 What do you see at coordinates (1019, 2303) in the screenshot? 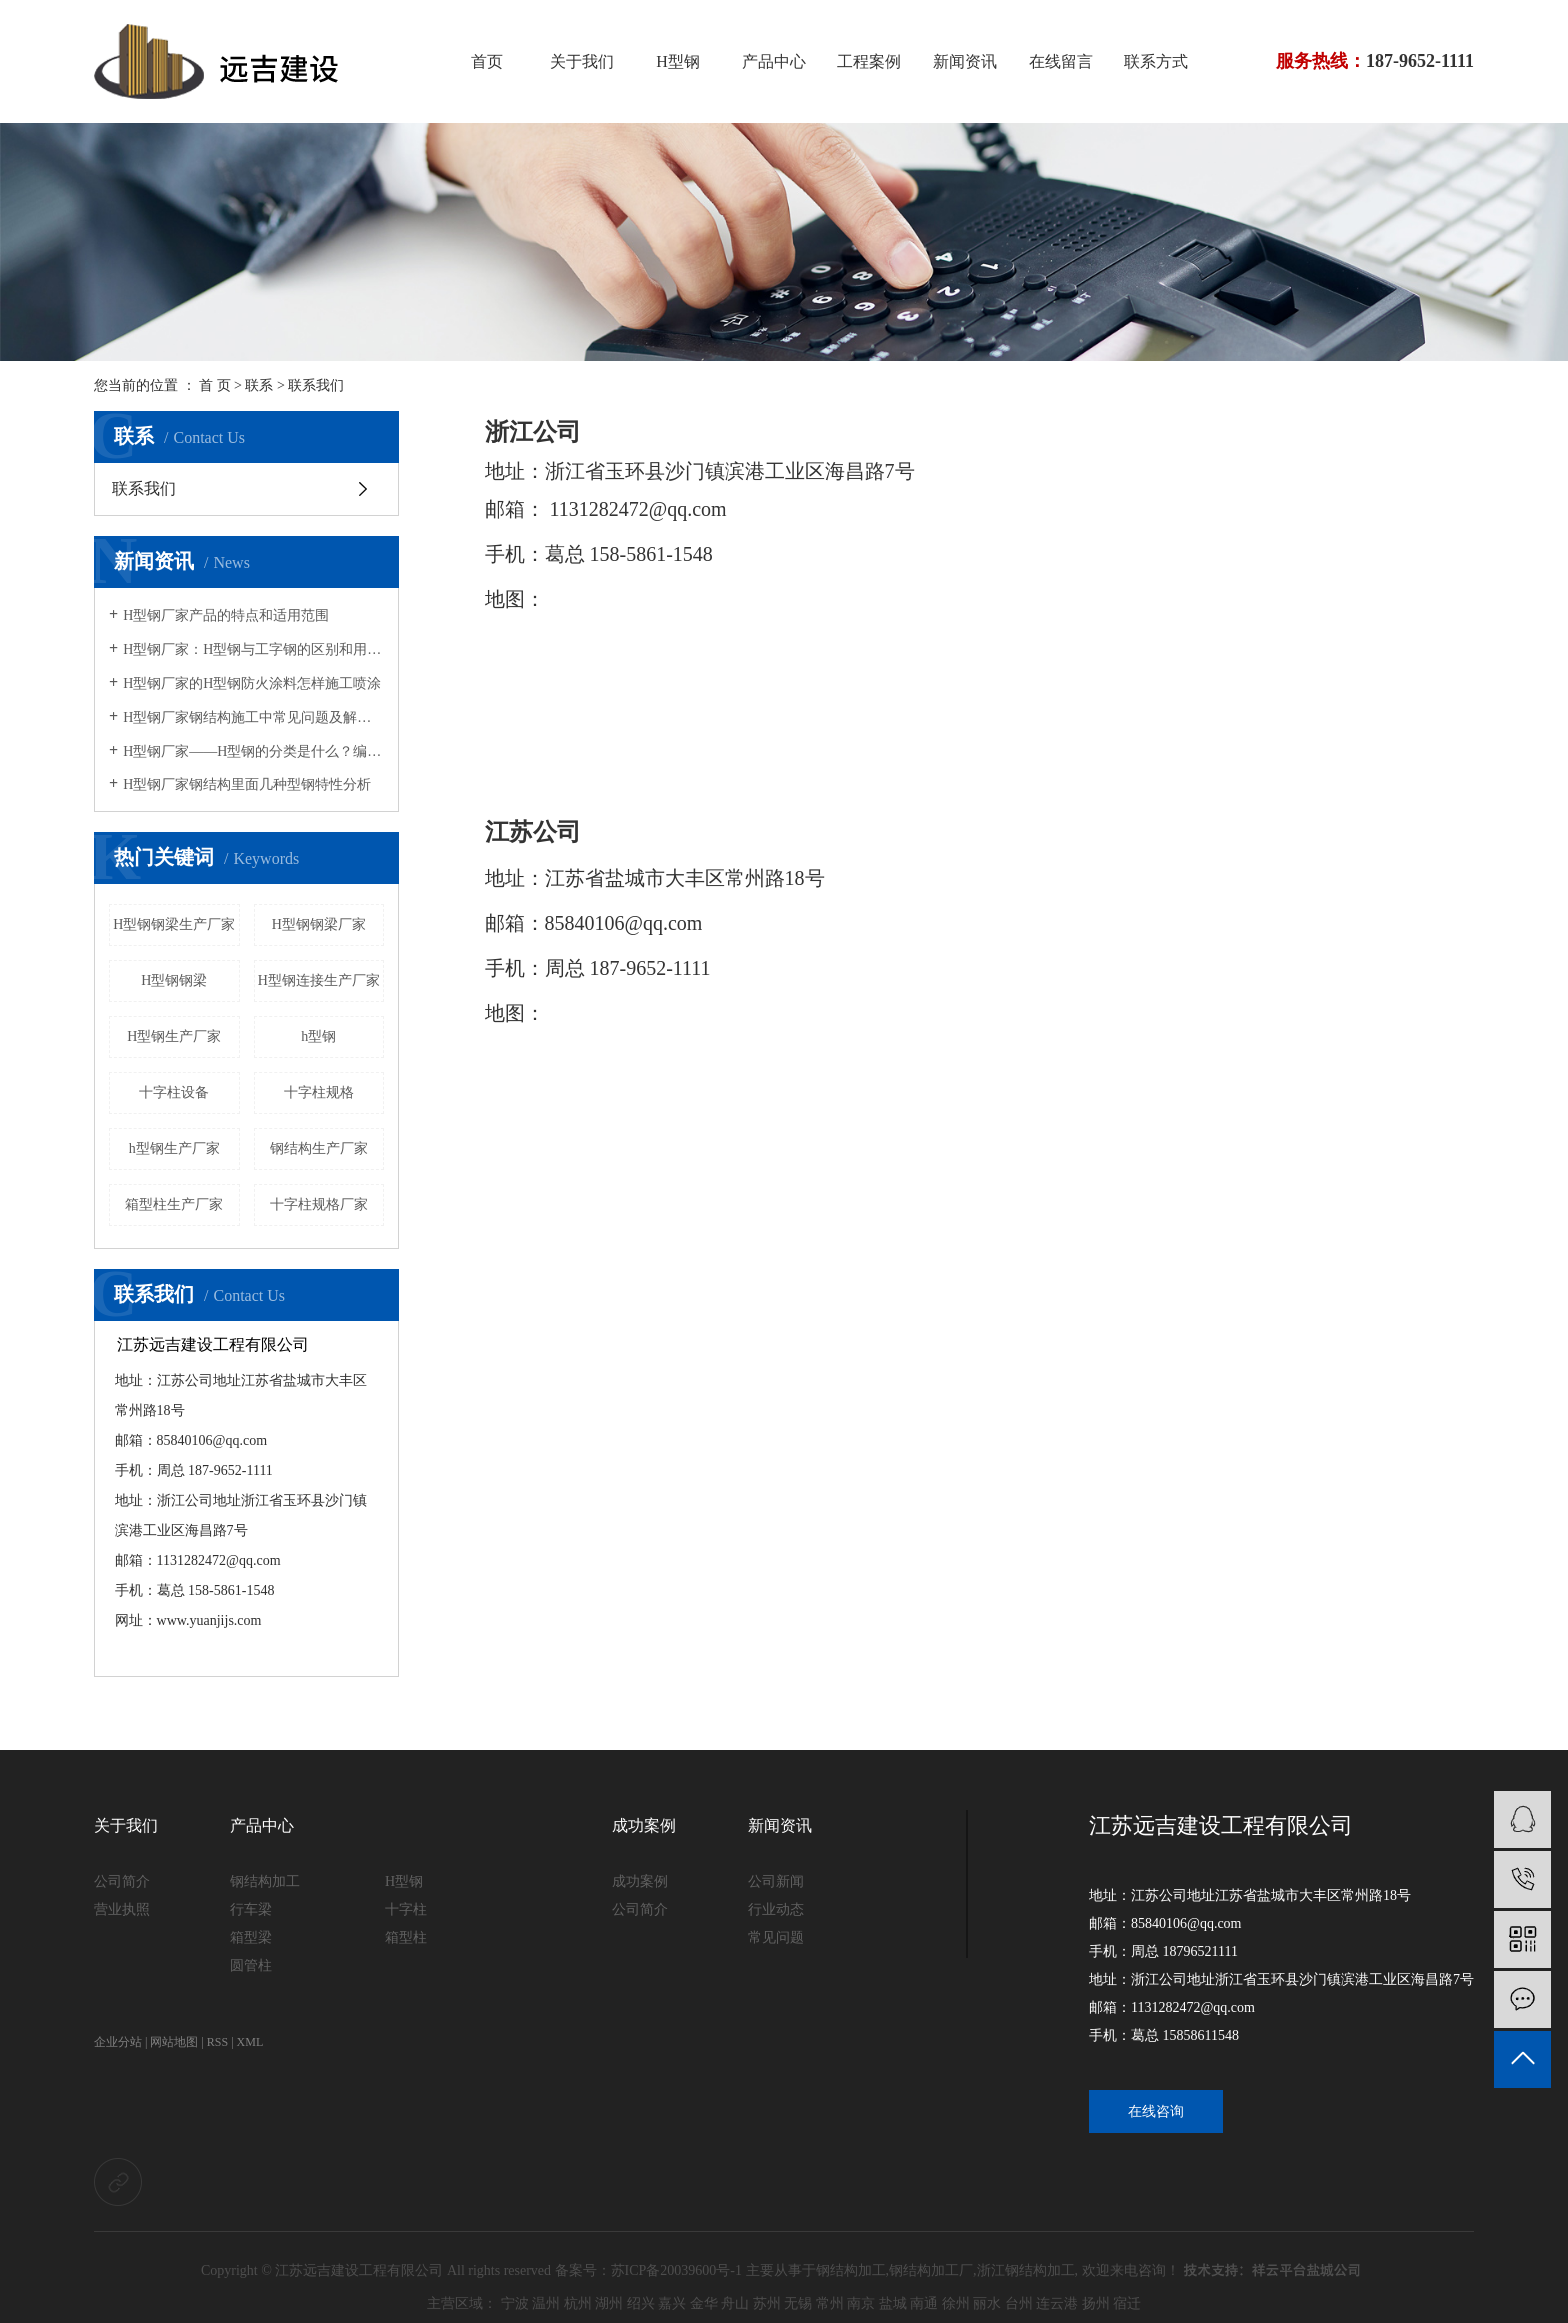
I see `台州` at bounding box center [1019, 2303].